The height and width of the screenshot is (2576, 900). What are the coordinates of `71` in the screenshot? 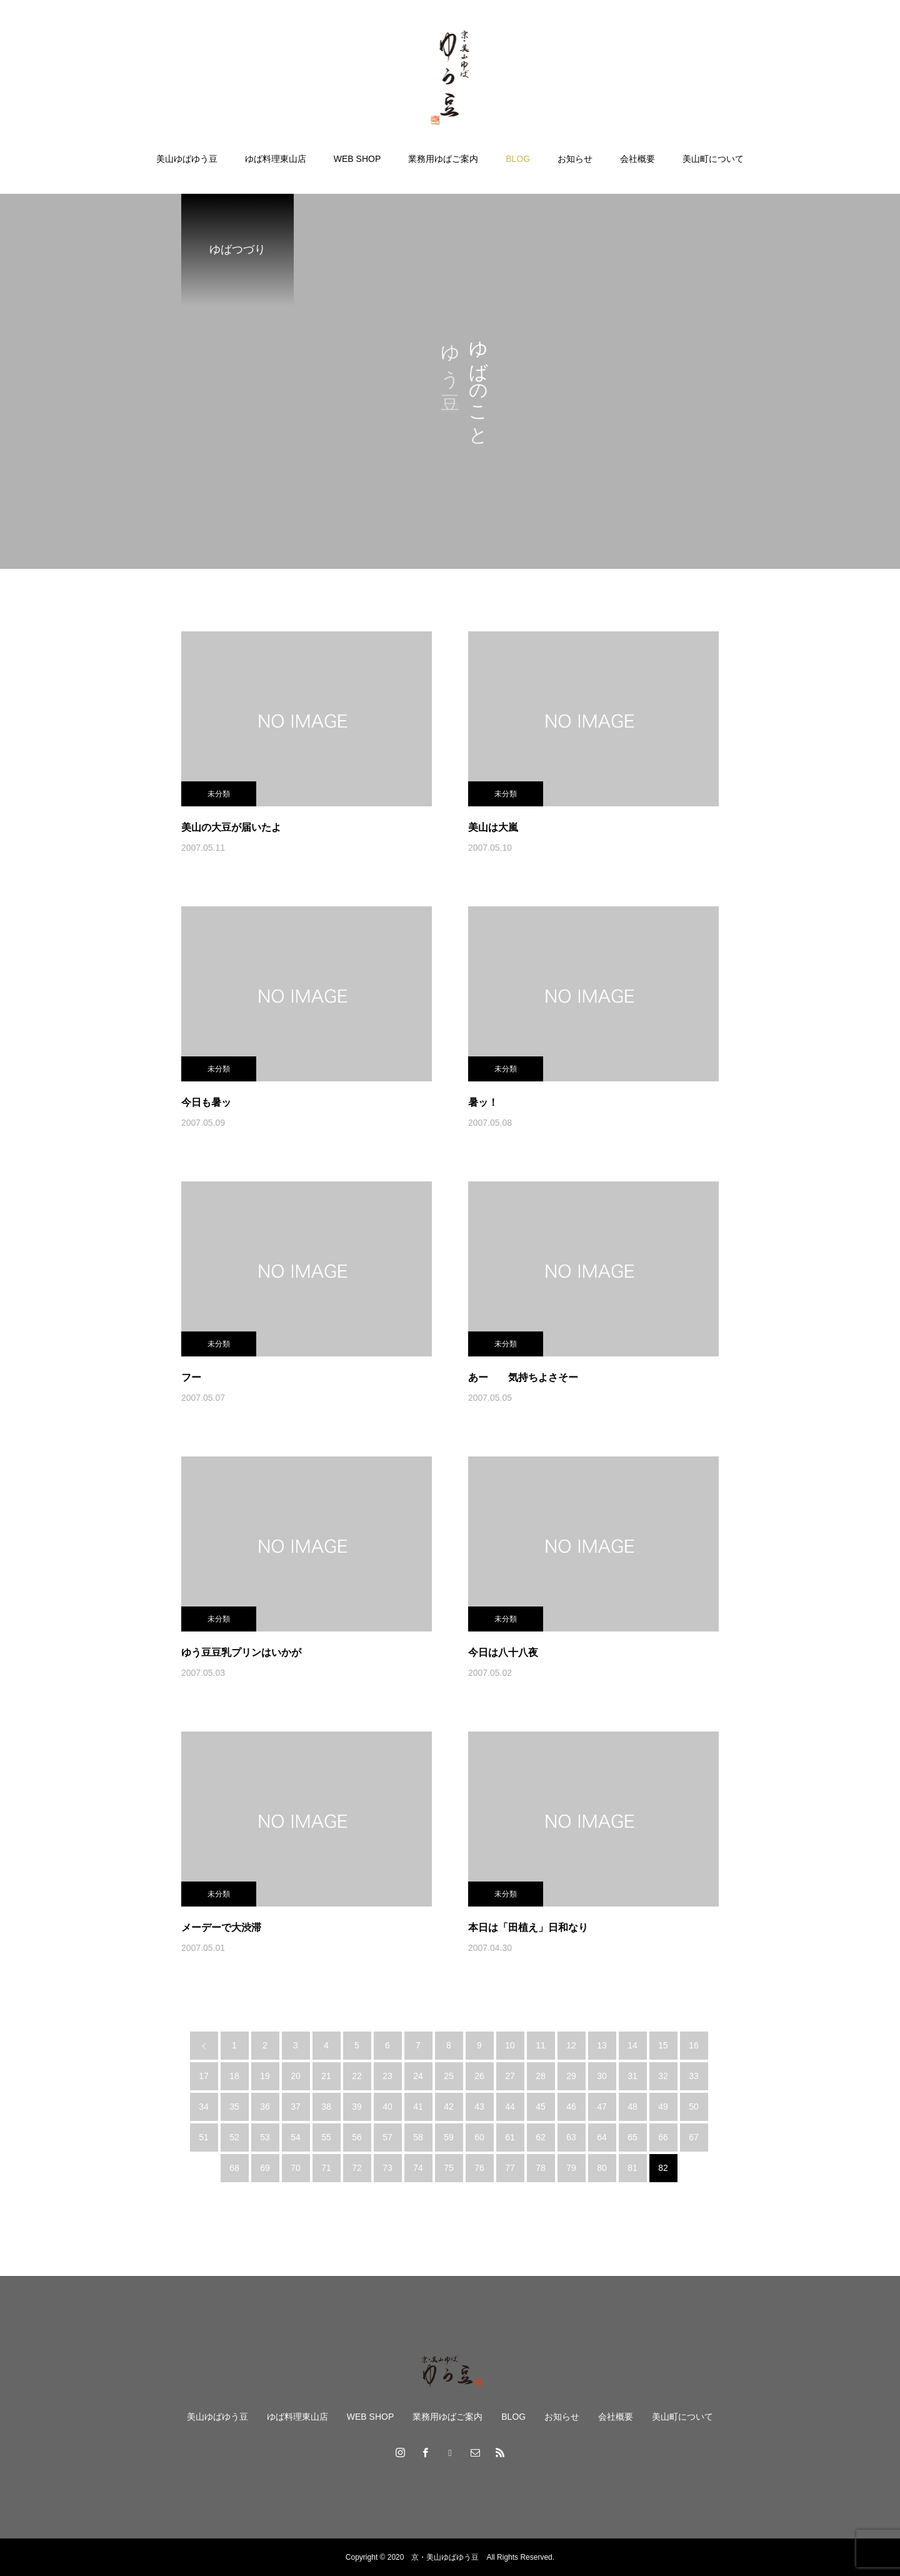 It's located at (326, 2168).